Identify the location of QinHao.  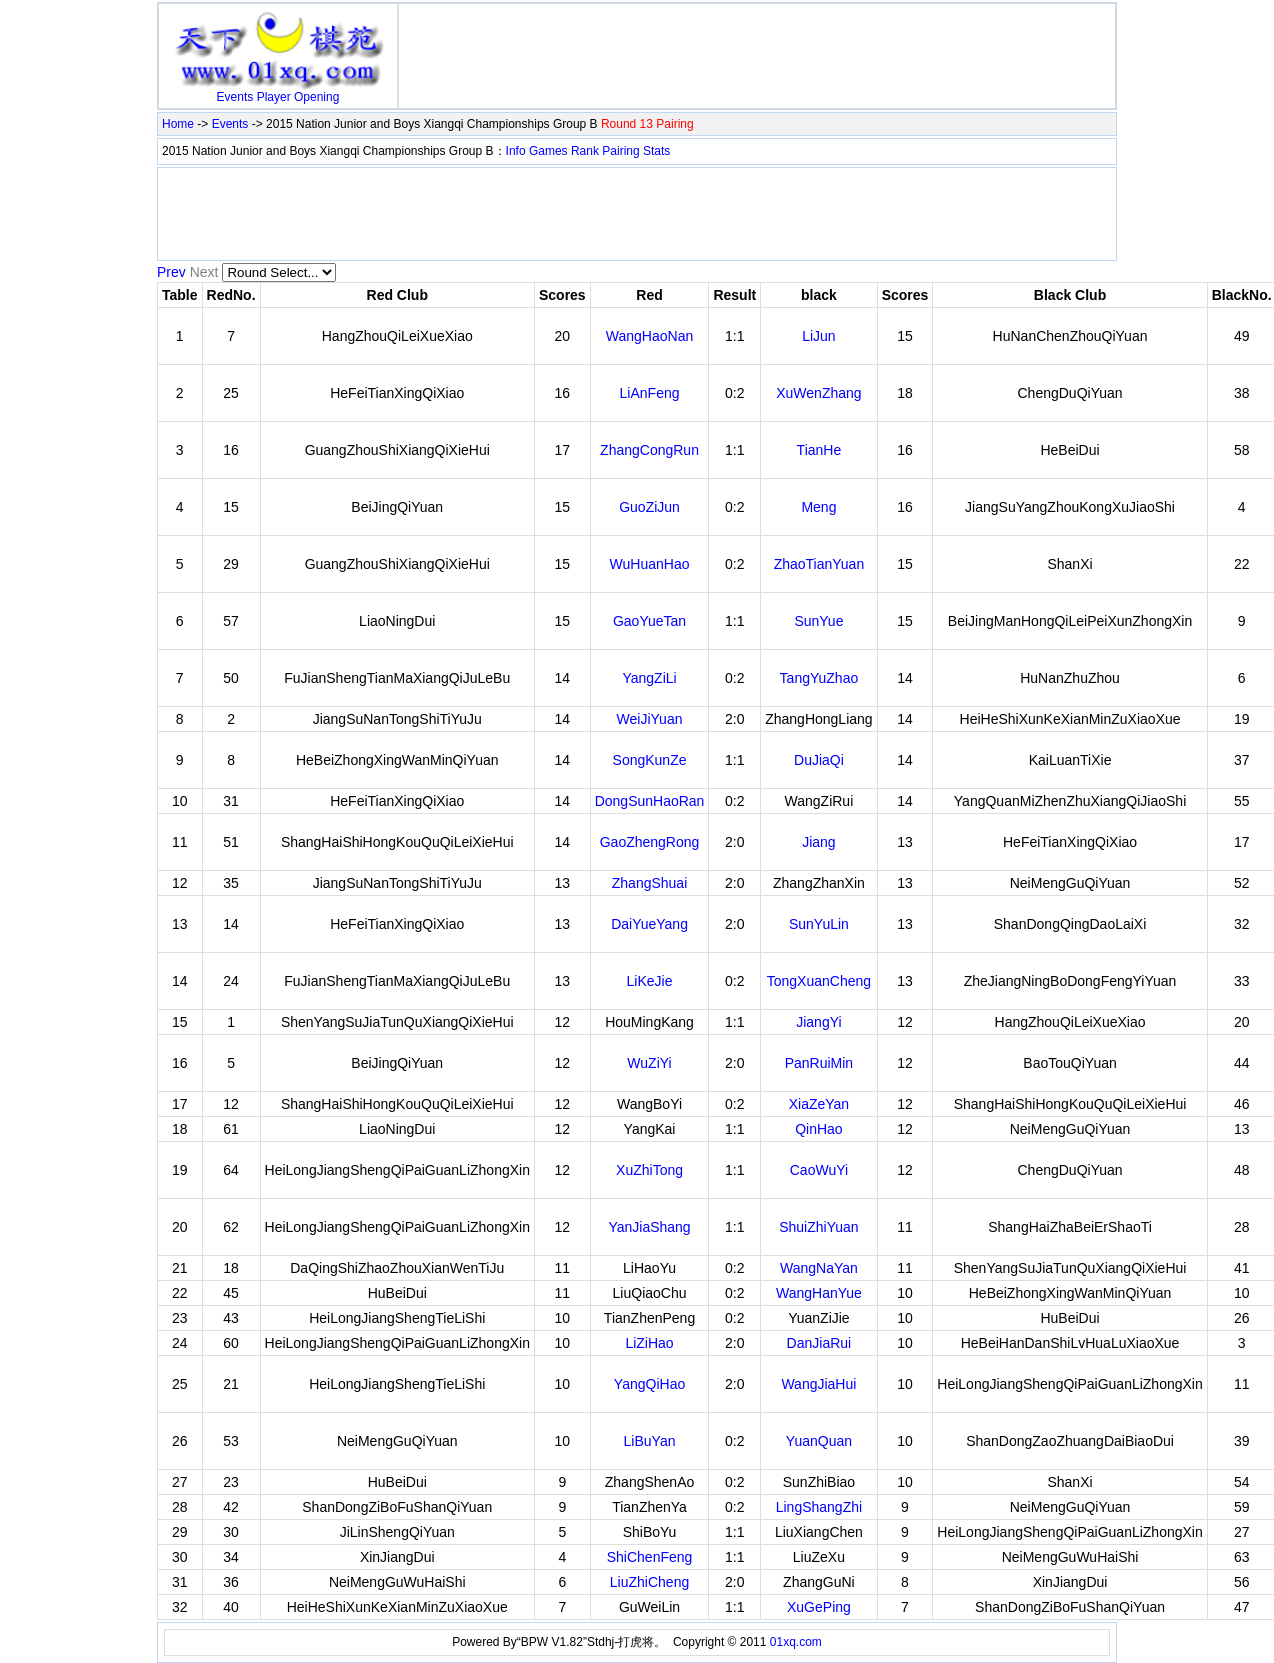
(818, 1129).